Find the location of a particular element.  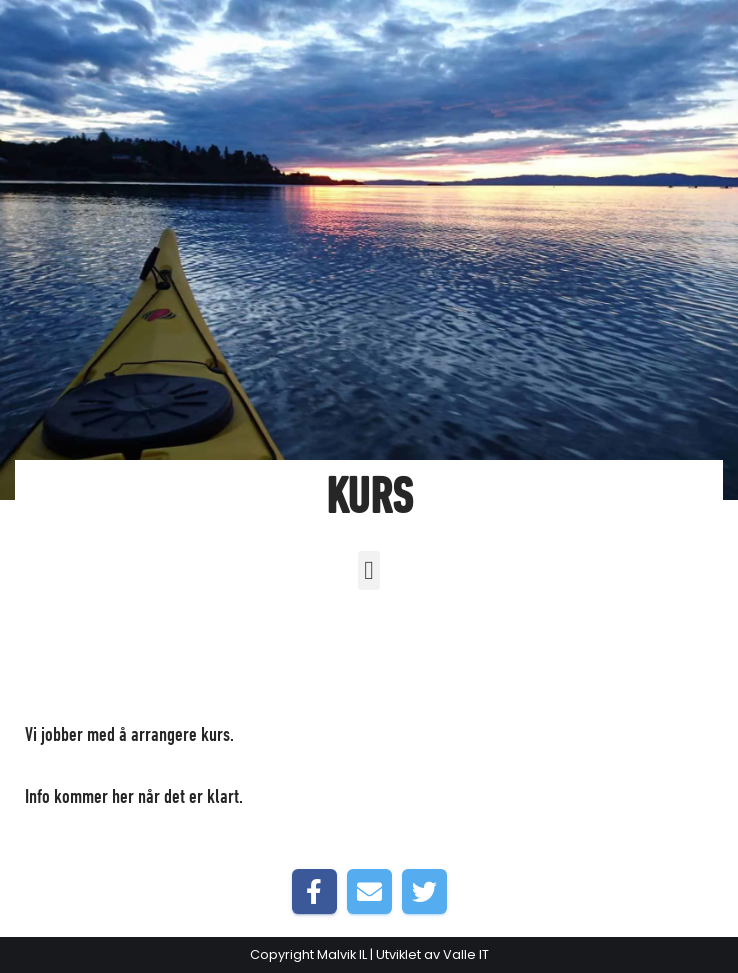

Forside is located at coordinates (262, 736).